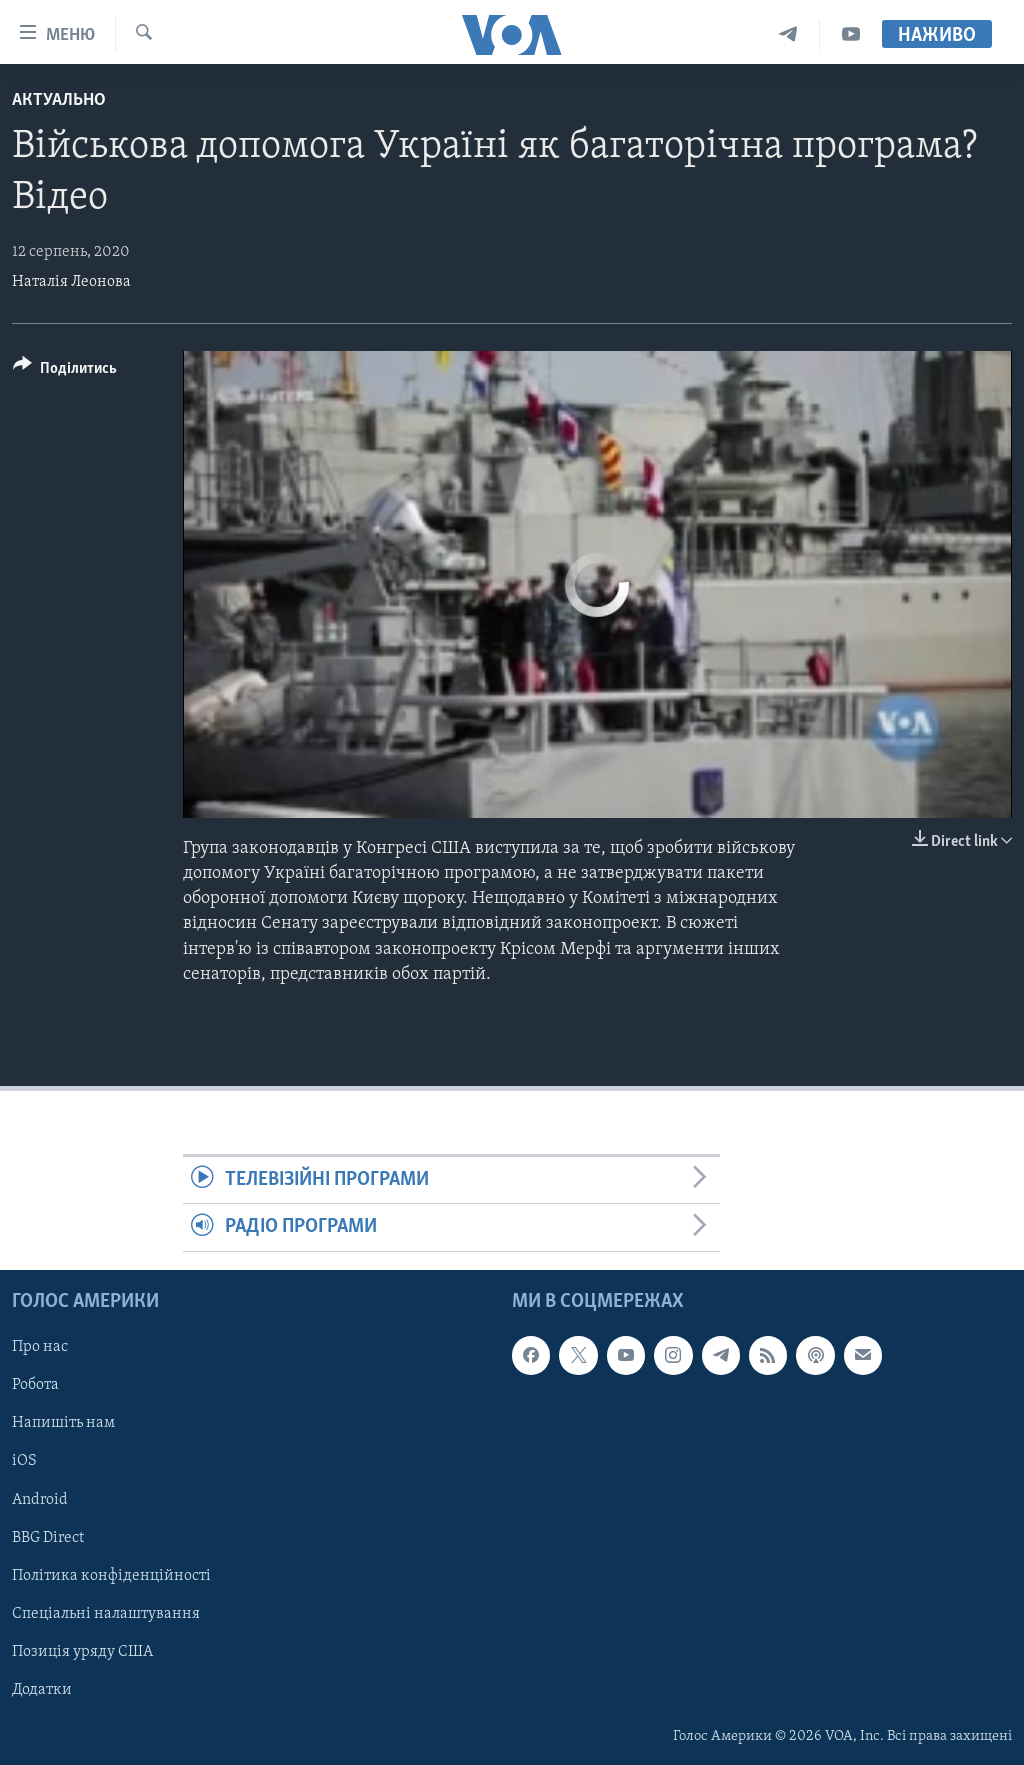 The image size is (1024, 1765). What do you see at coordinates (48, 1537) in the screenshot?
I see `BBG Direct` at bounding box center [48, 1537].